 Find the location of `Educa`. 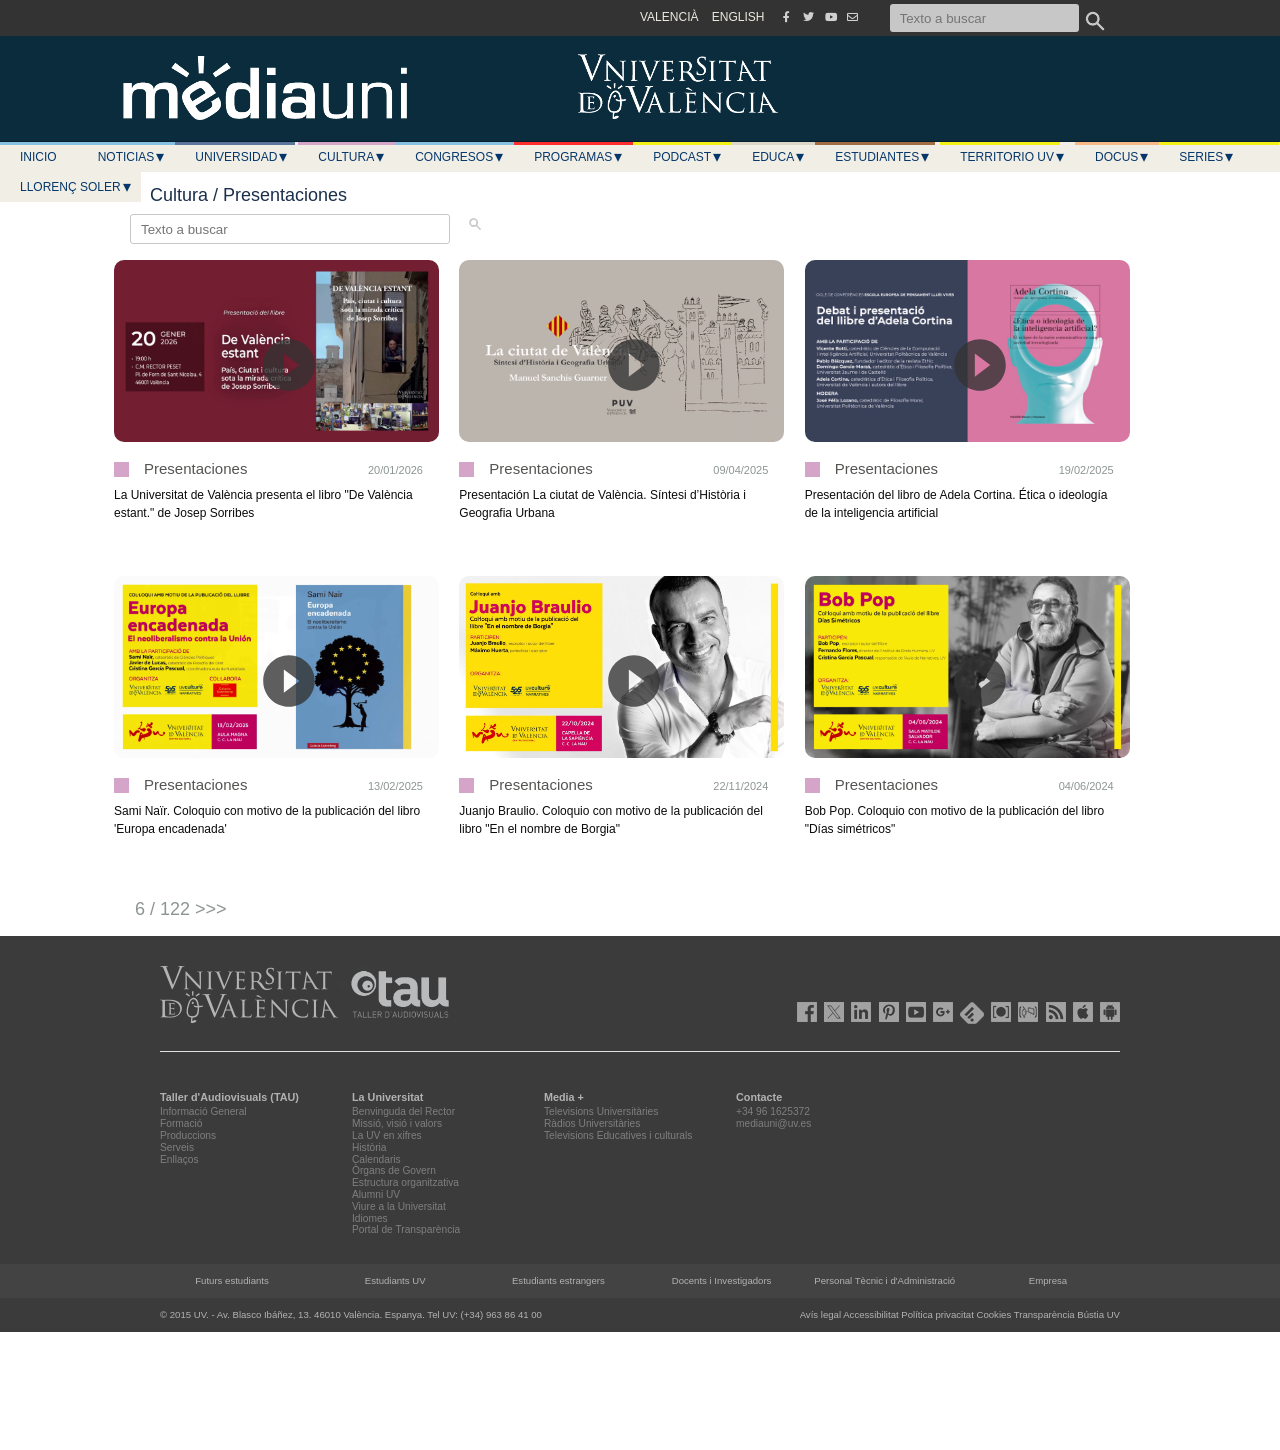

Educa is located at coordinates (779, 157).